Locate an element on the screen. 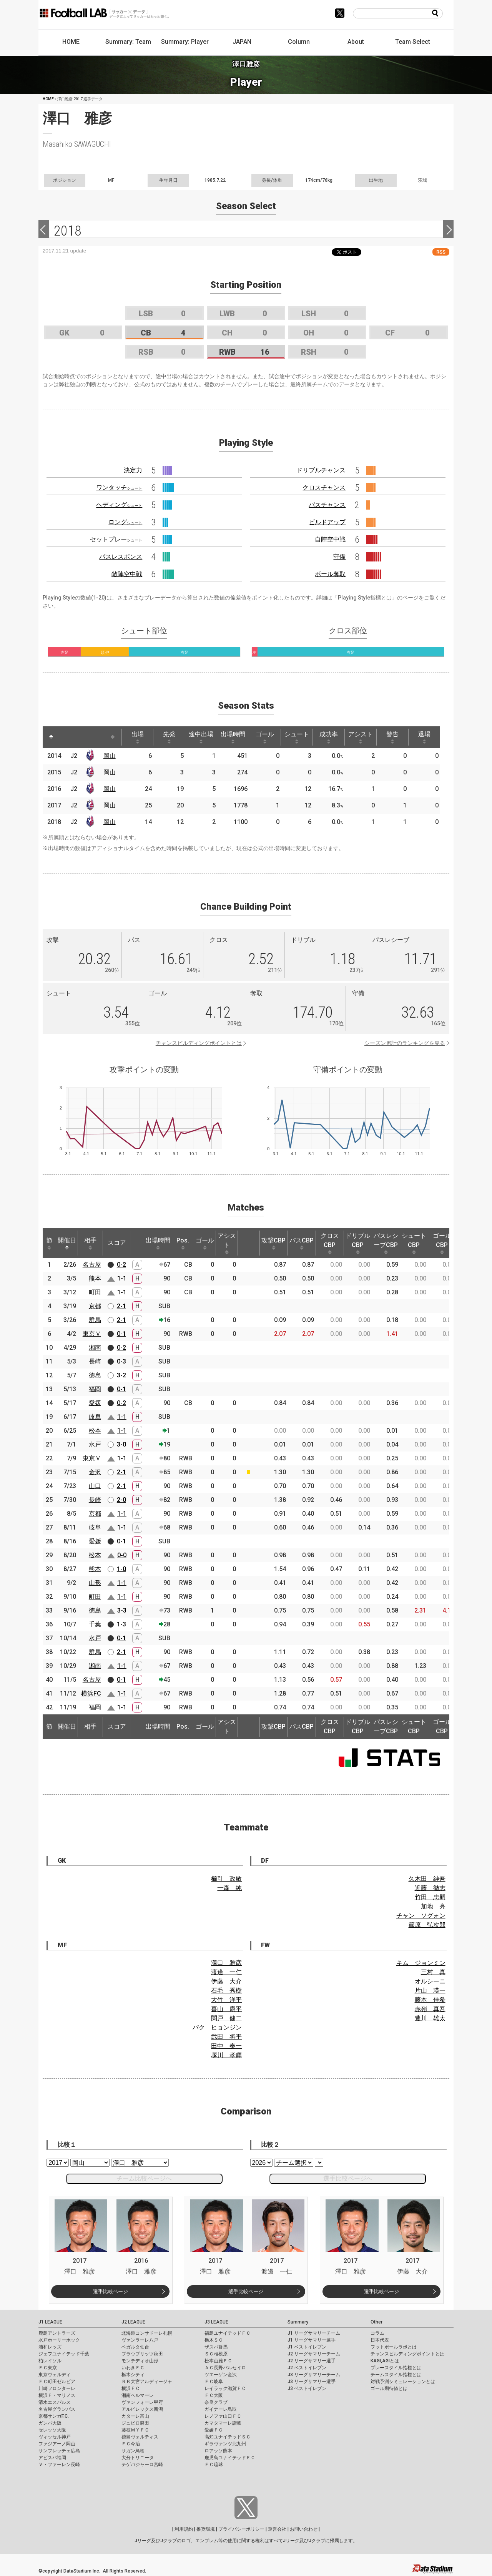  川崎フロンターレ is located at coordinates (56, 2388).